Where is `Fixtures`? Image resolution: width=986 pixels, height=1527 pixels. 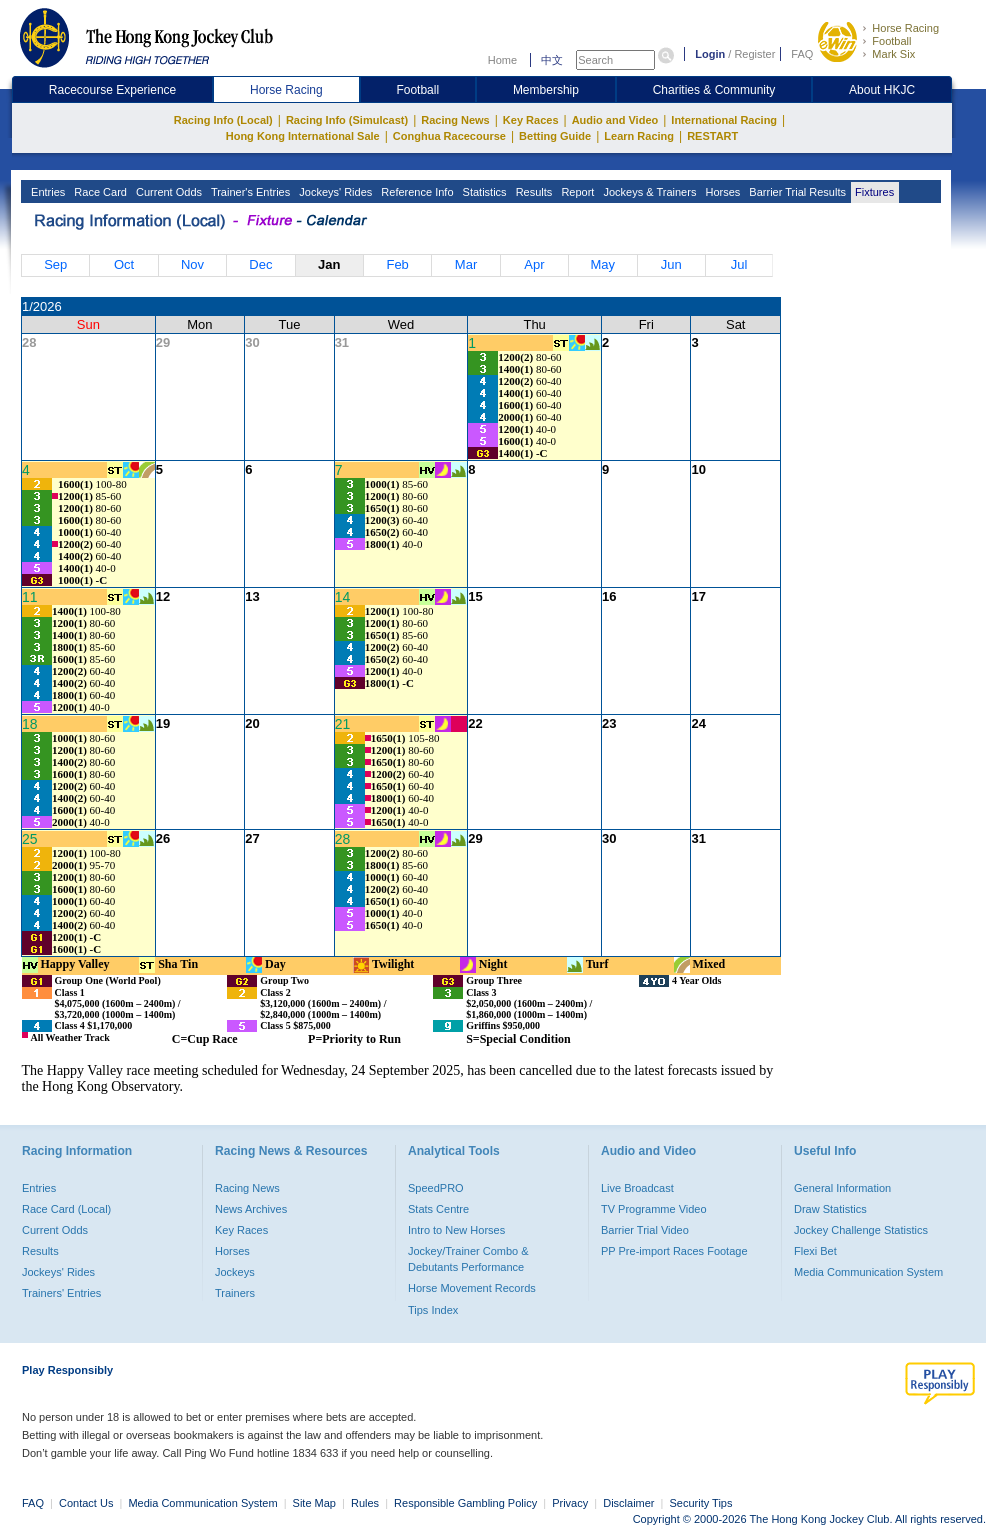
Fixtures is located at coordinates (873, 192).